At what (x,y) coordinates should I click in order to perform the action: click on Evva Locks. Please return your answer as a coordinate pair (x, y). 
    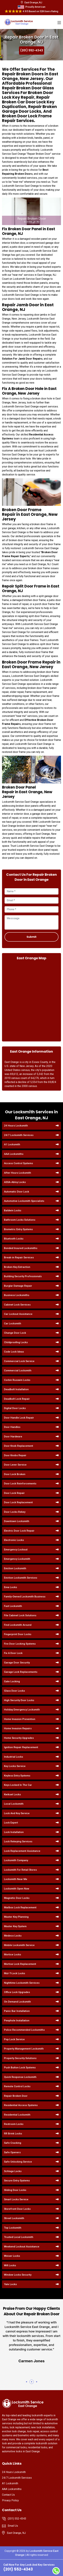
    Looking at the image, I should click on (10, 1587).